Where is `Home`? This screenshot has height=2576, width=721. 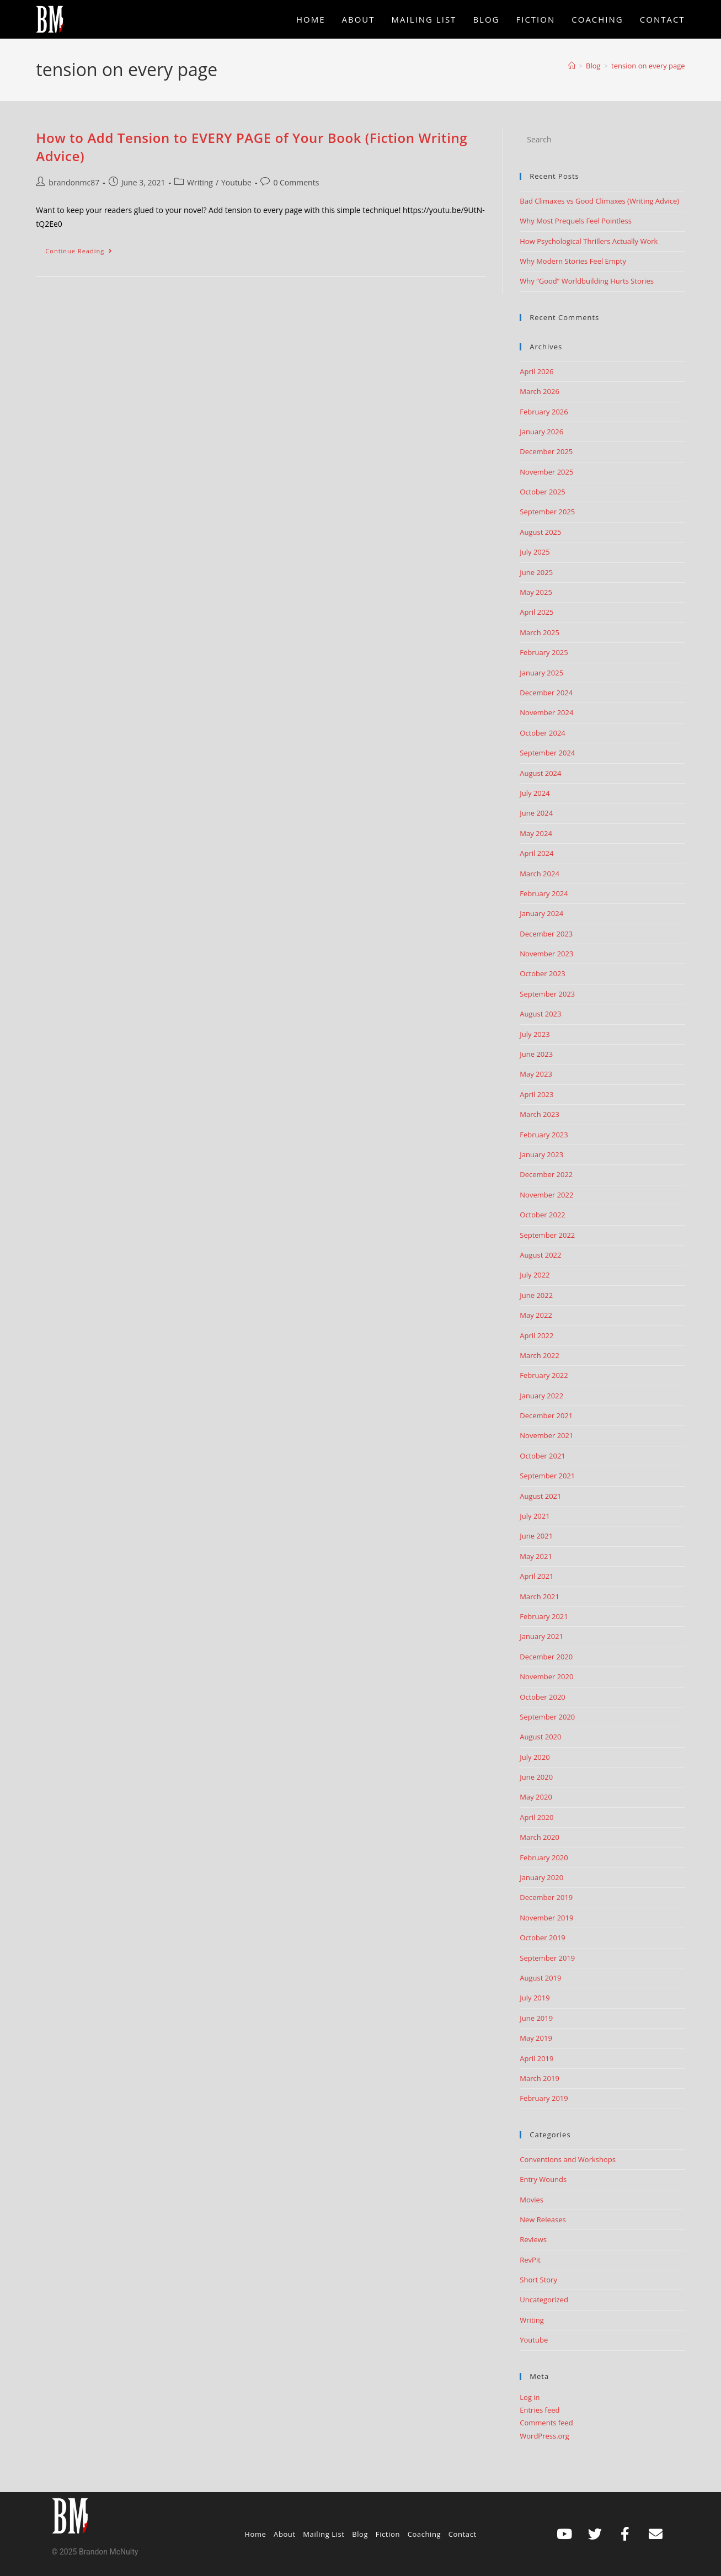
Home is located at coordinates (255, 2534).